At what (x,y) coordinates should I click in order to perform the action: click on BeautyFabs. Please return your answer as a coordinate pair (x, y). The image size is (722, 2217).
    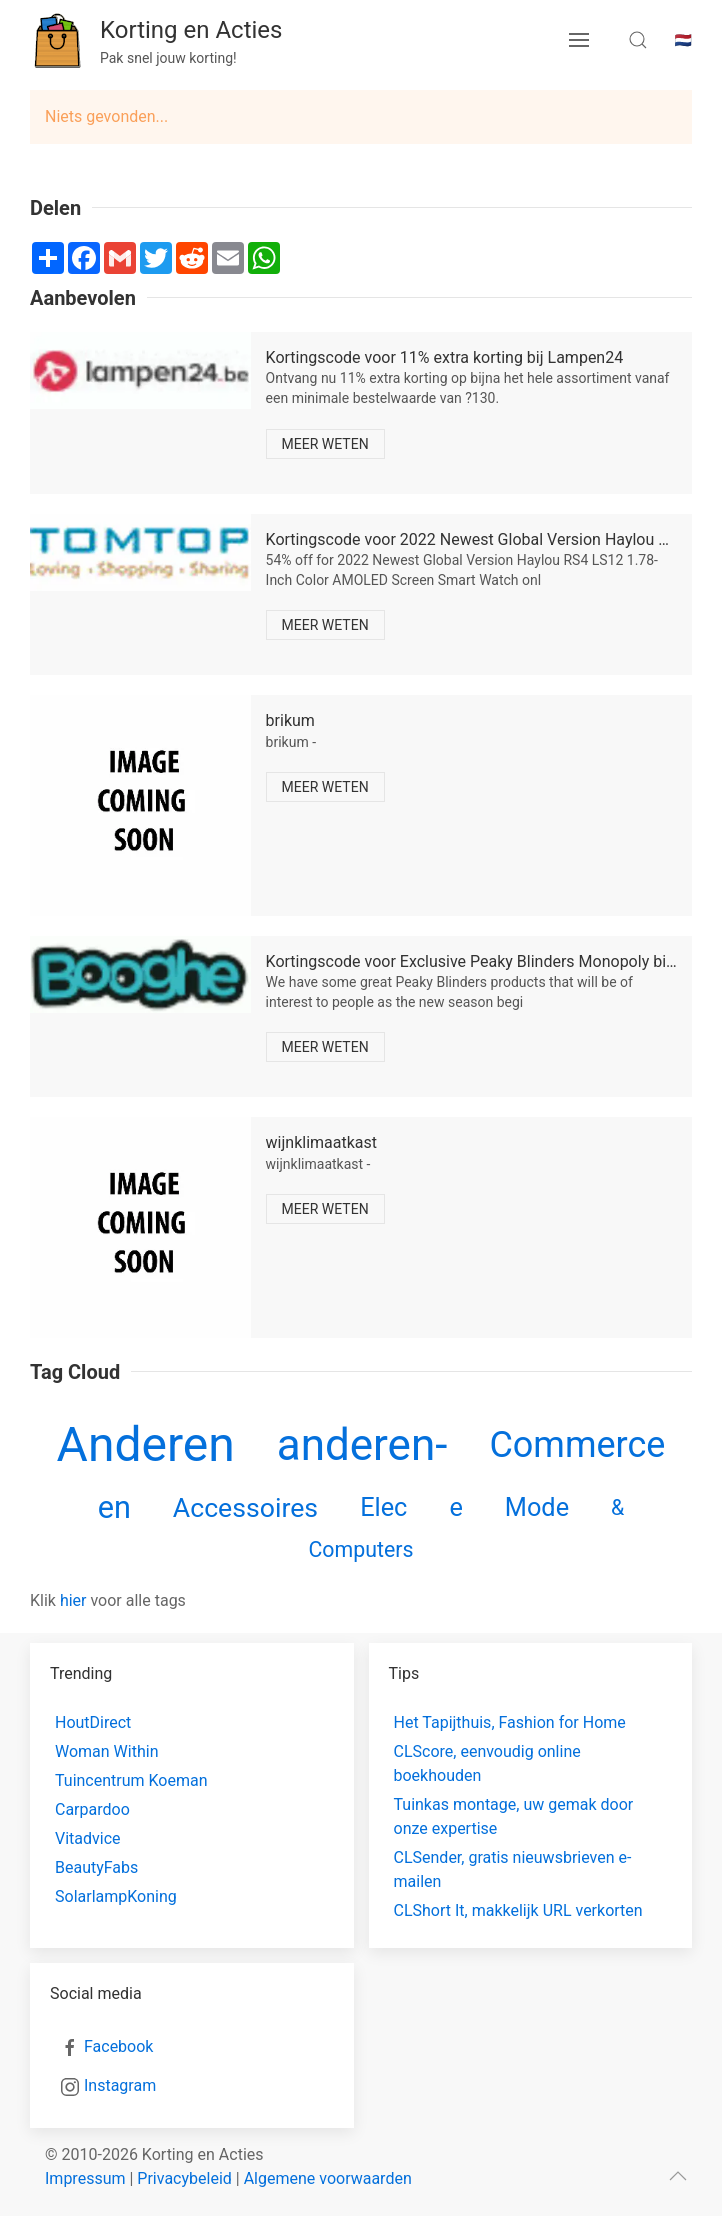
    Looking at the image, I should click on (96, 1867).